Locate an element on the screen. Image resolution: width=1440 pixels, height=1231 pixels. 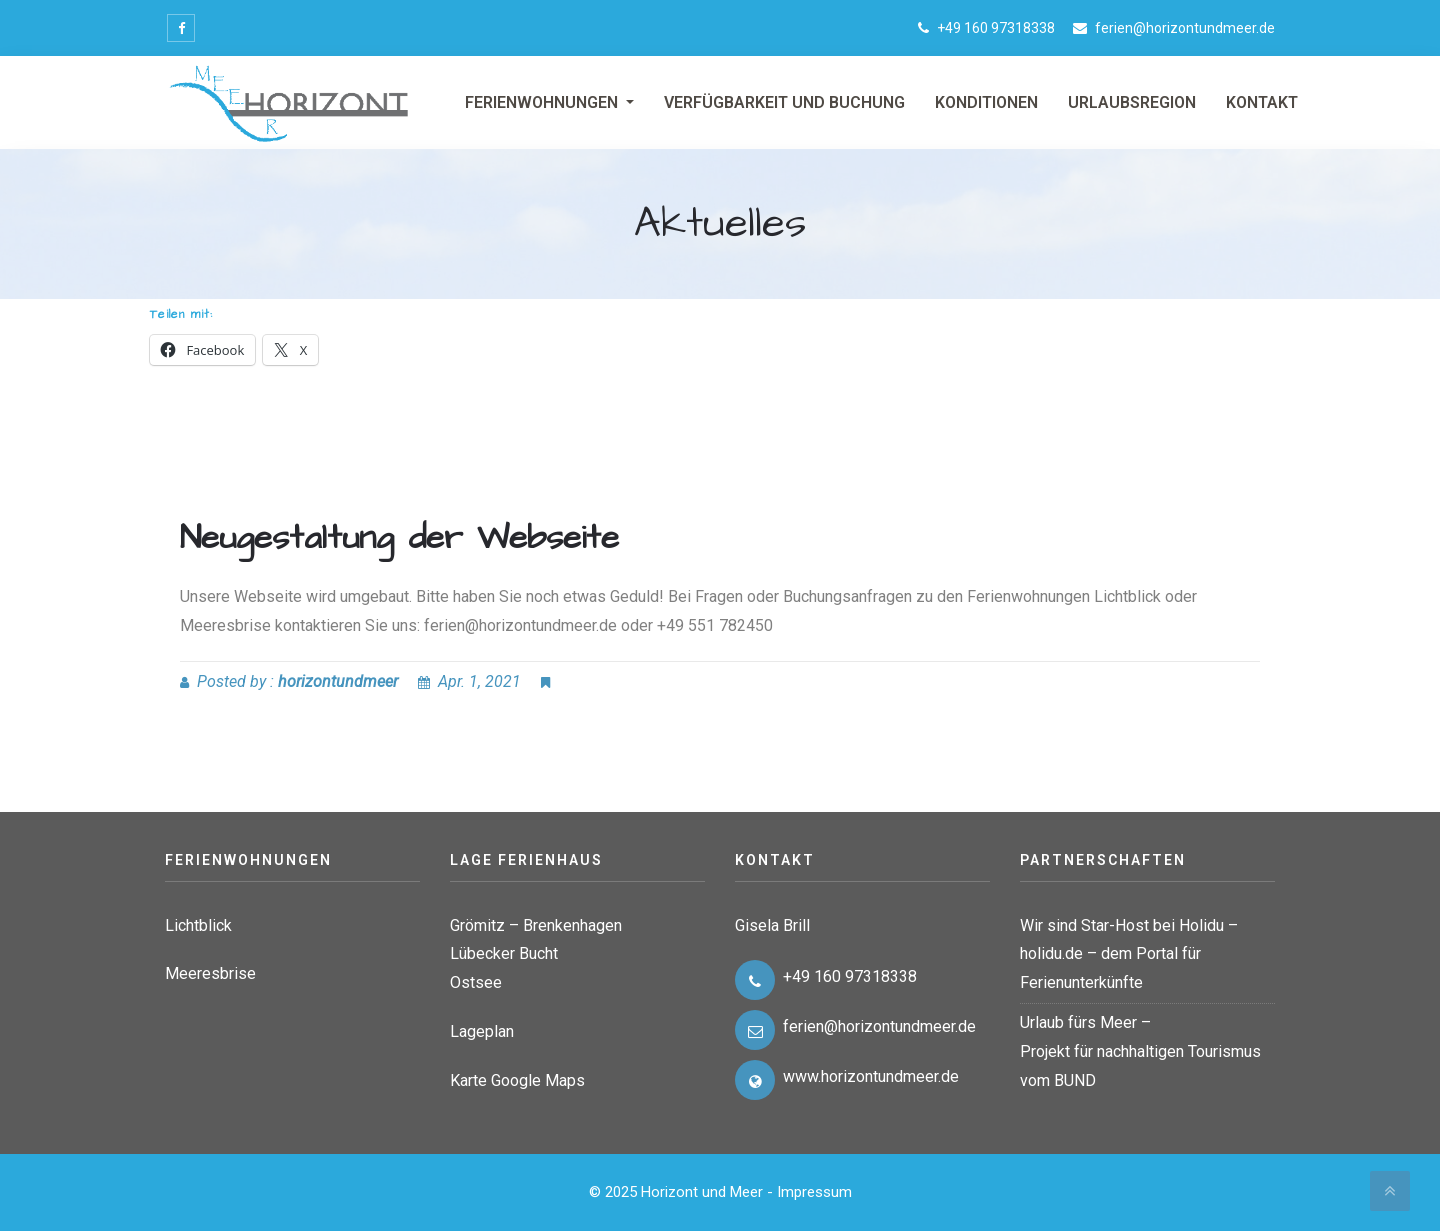
Meeresbrise is located at coordinates (210, 973).